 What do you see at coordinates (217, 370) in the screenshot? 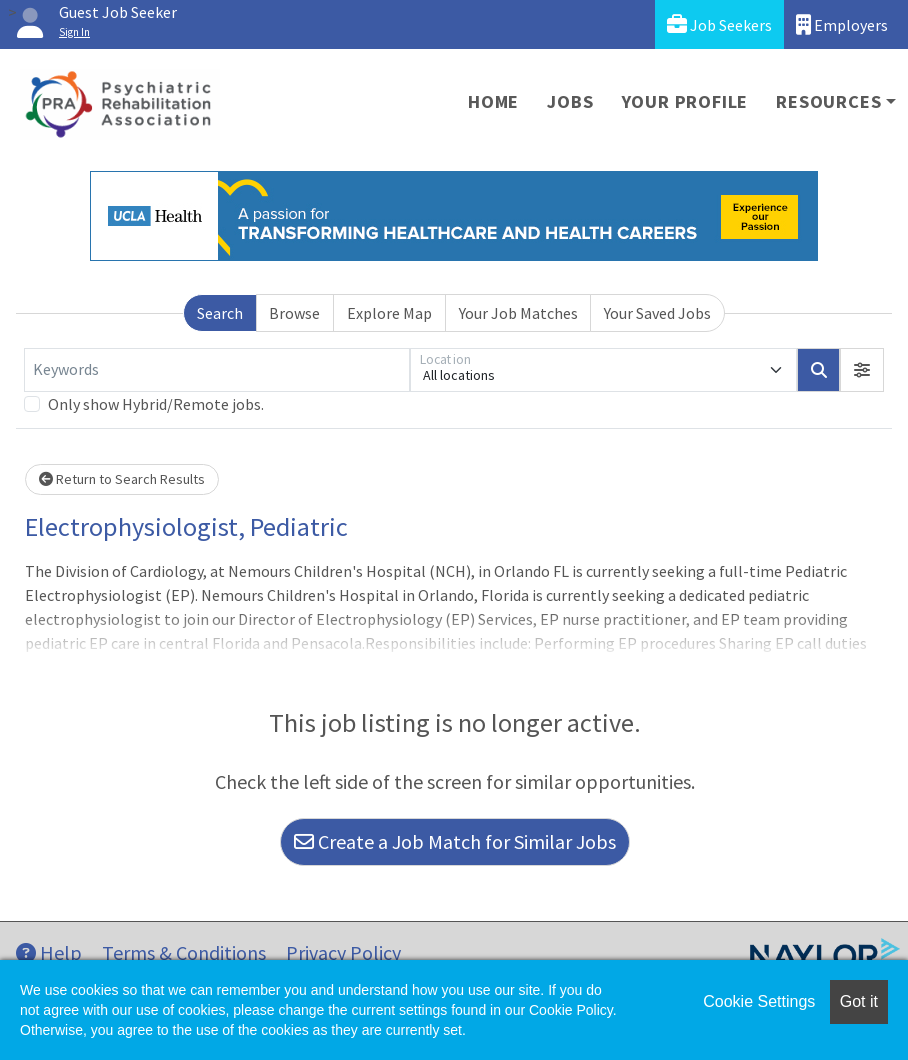
I see `[Keywords]` at bounding box center [217, 370].